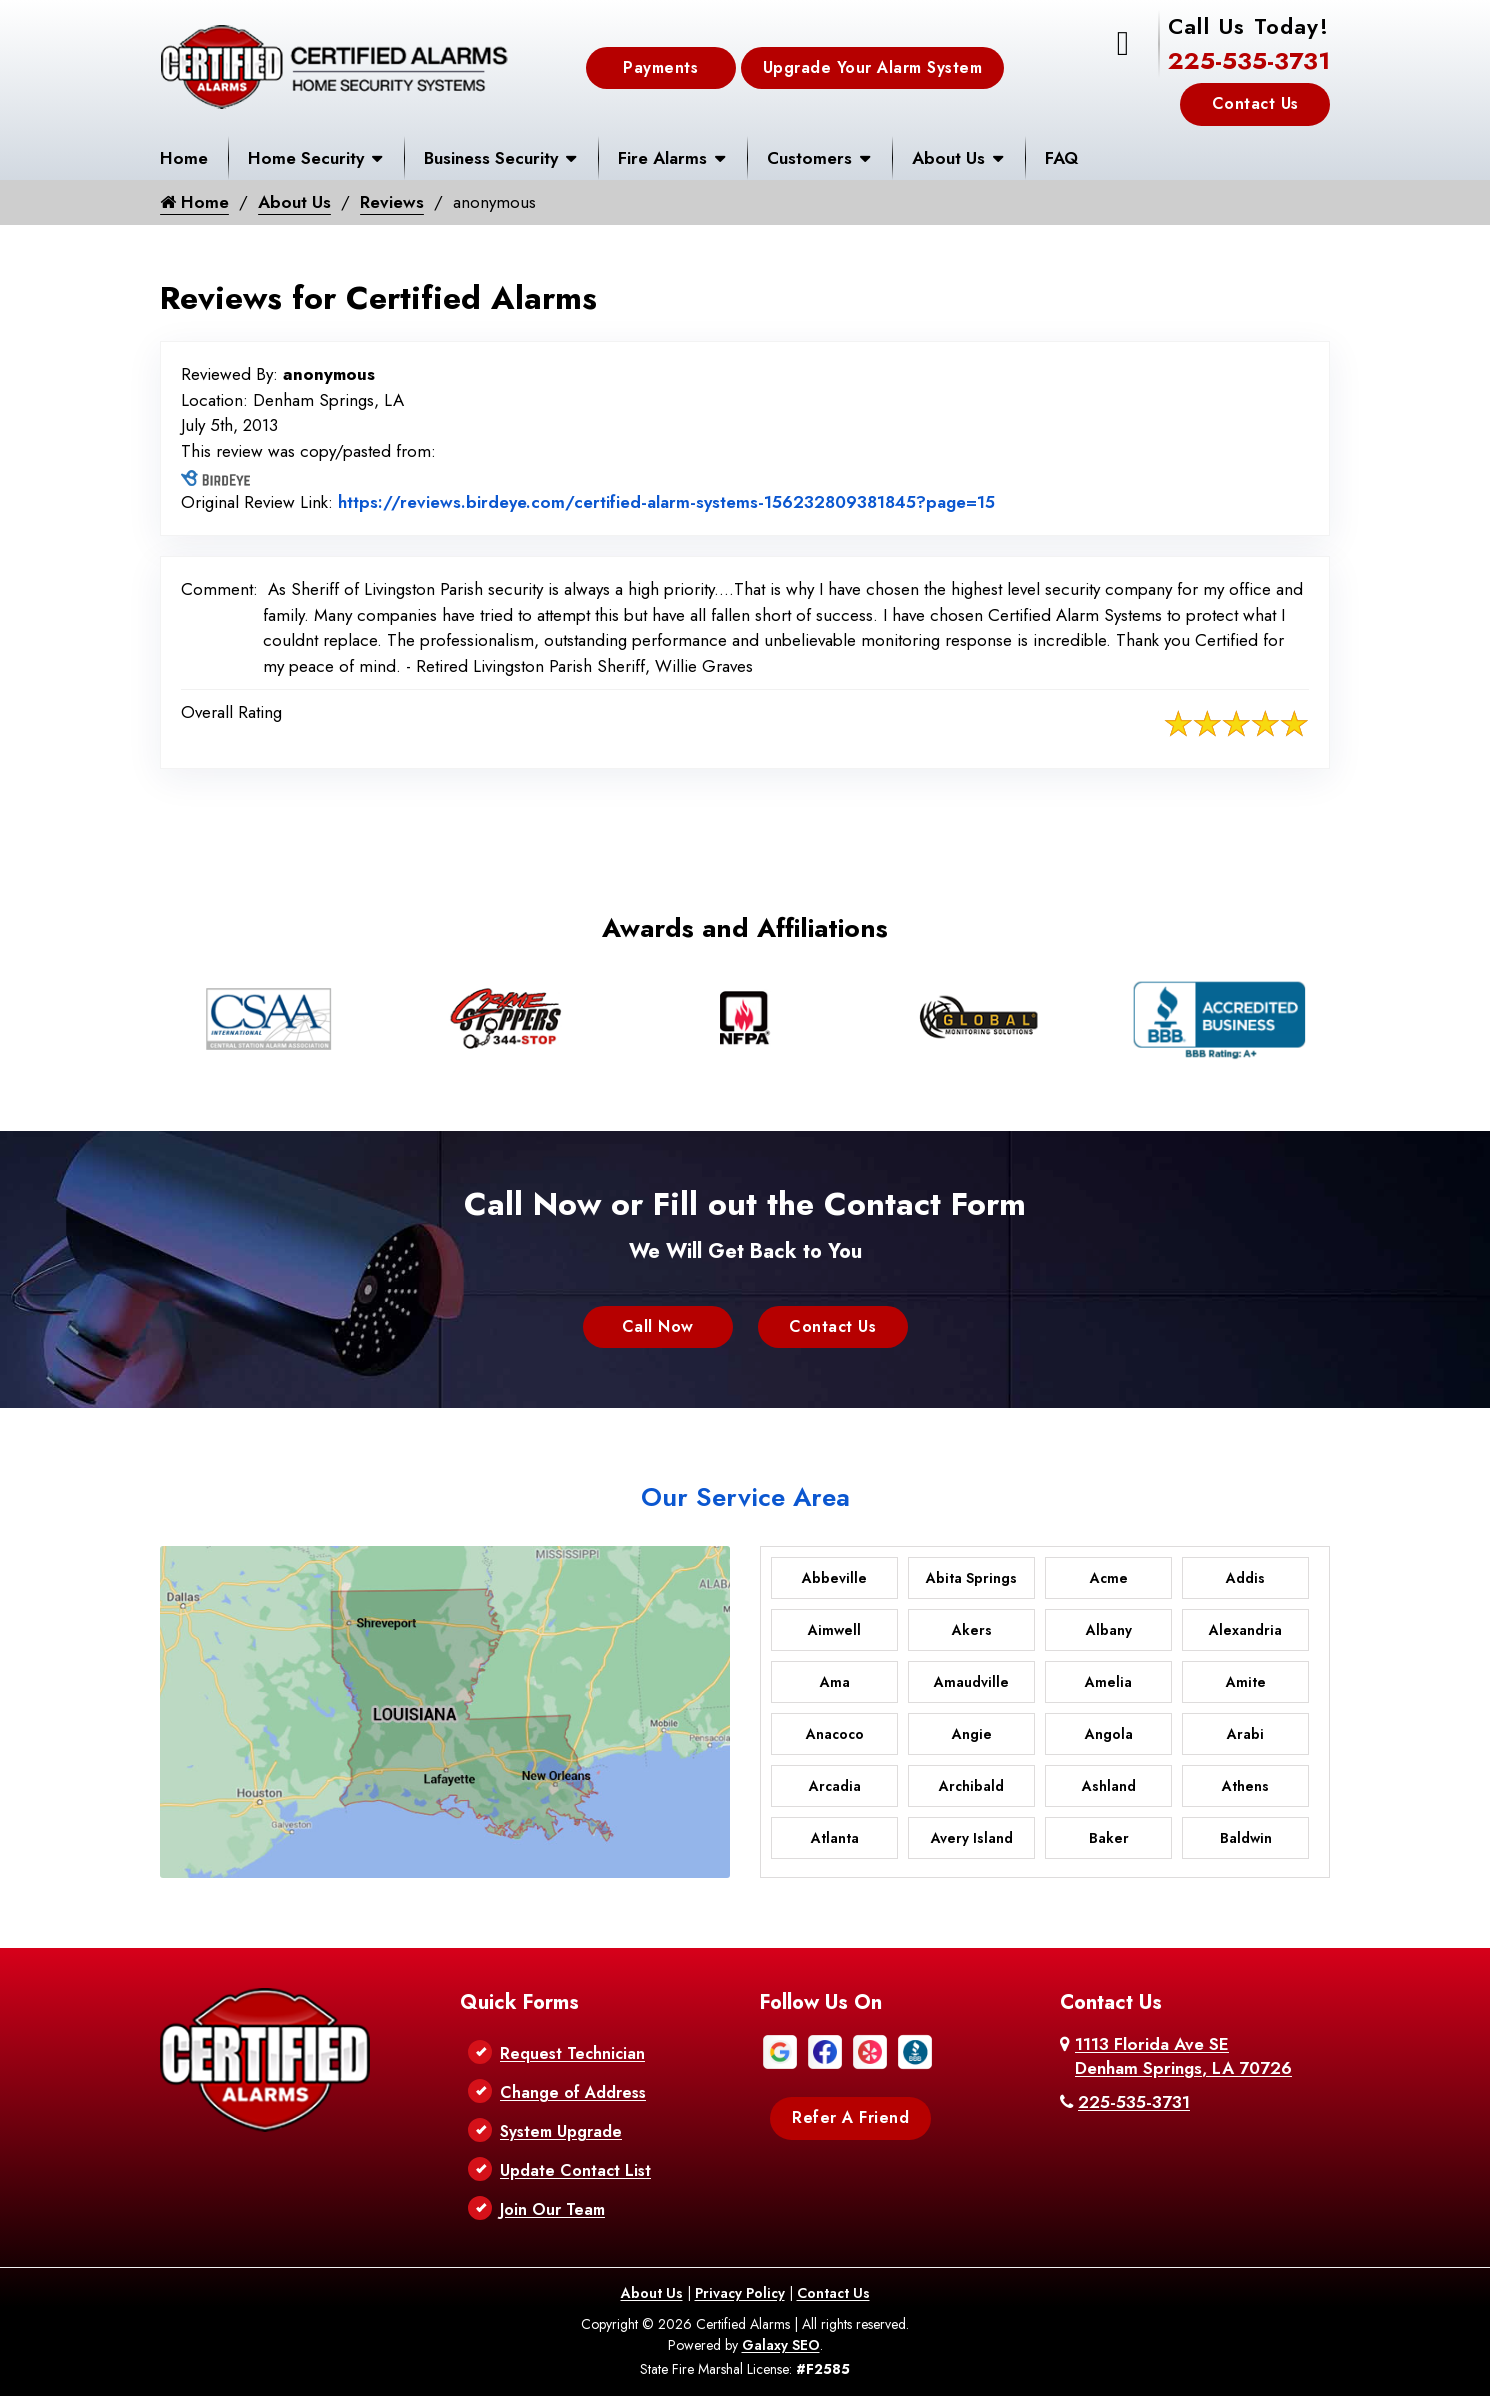 The width and height of the screenshot is (1490, 2396). I want to click on Abbeville, so click(834, 1578).